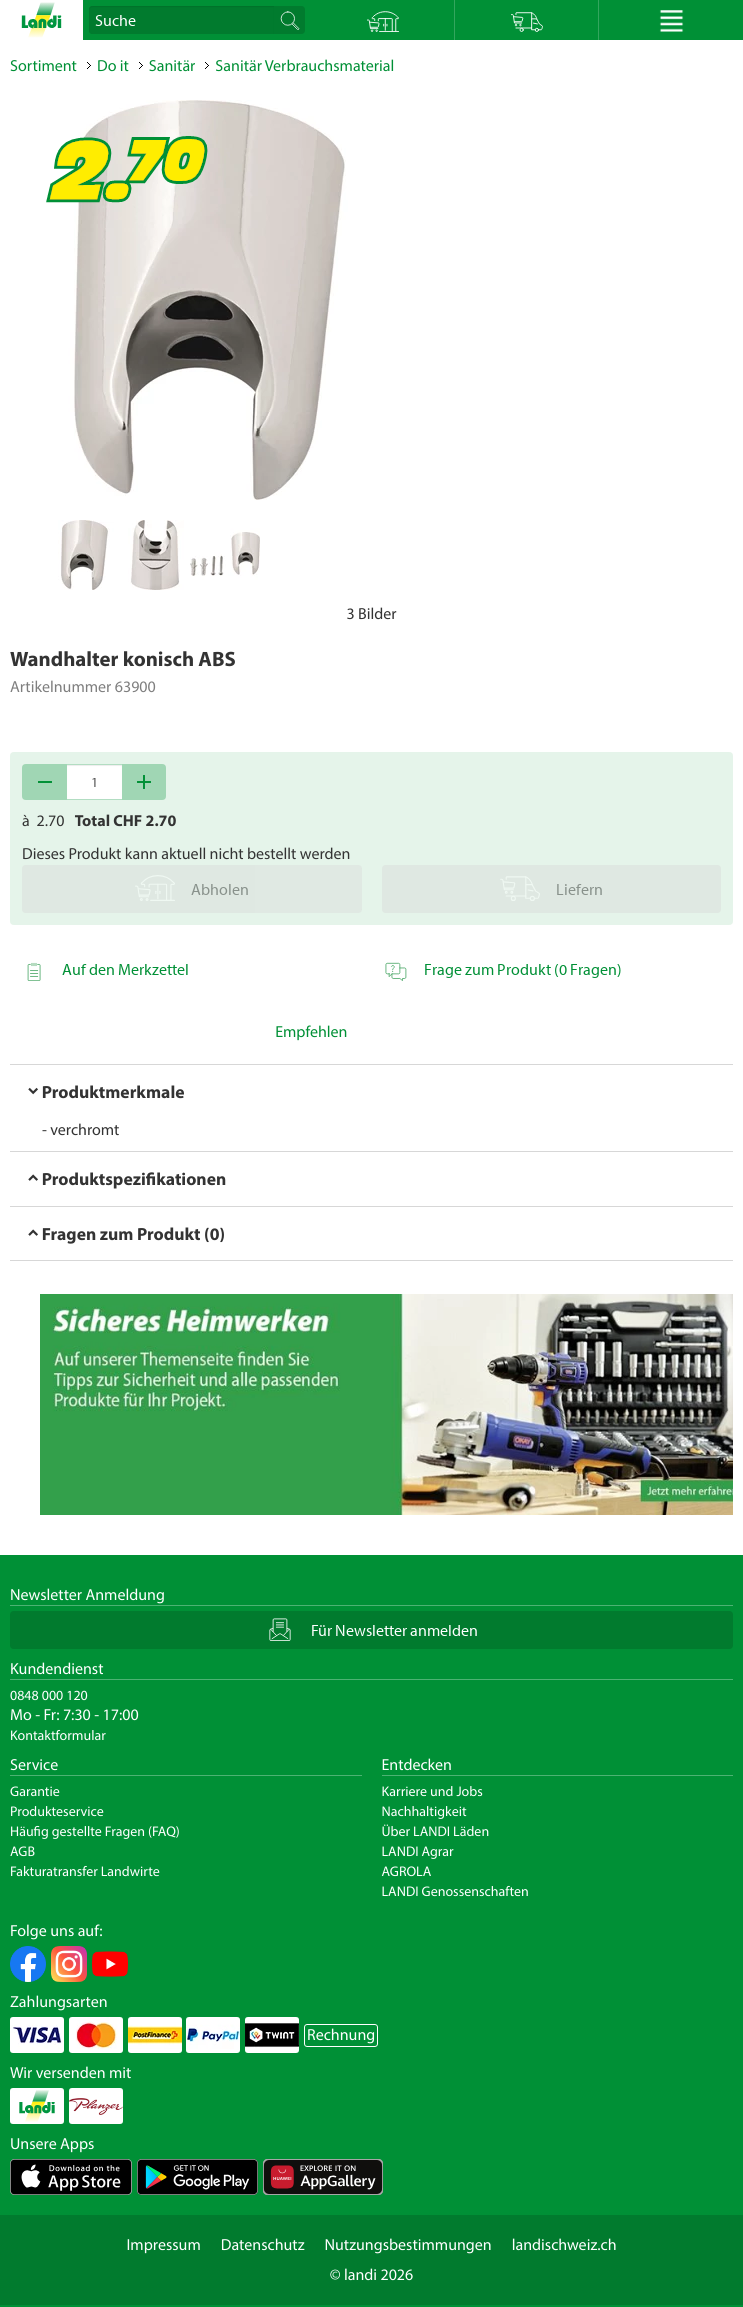  Describe the element at coordinates (58, 1735) in the screenshot. I see `Kontaktformular` at that location.